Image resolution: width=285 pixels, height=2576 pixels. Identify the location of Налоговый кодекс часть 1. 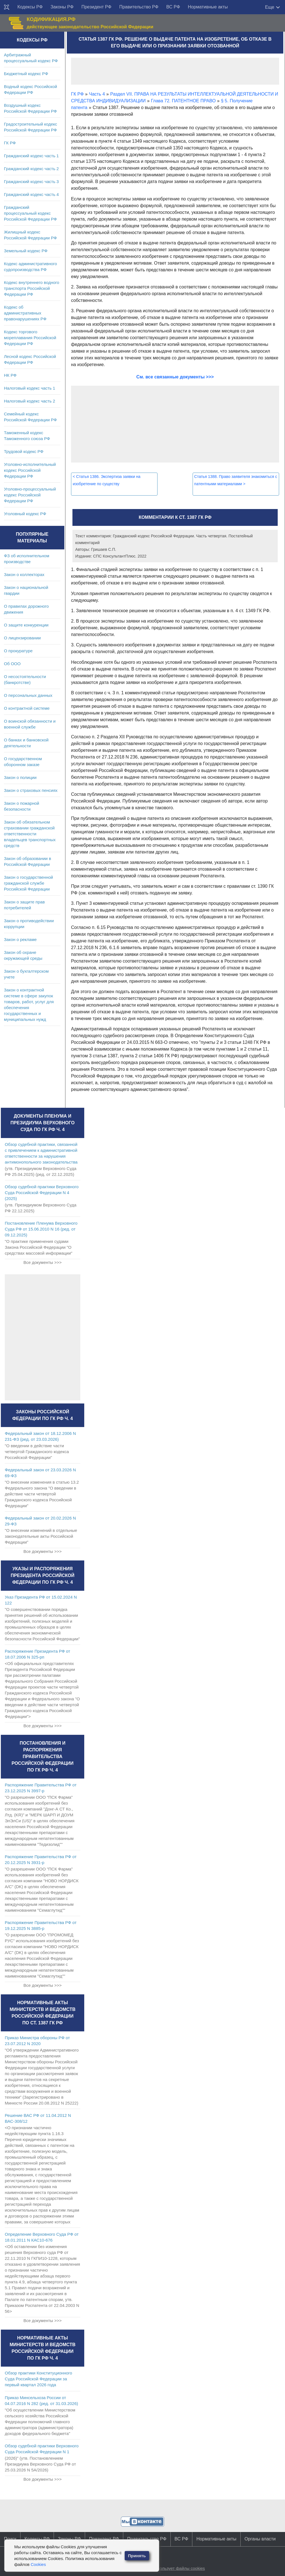
(29, 388).